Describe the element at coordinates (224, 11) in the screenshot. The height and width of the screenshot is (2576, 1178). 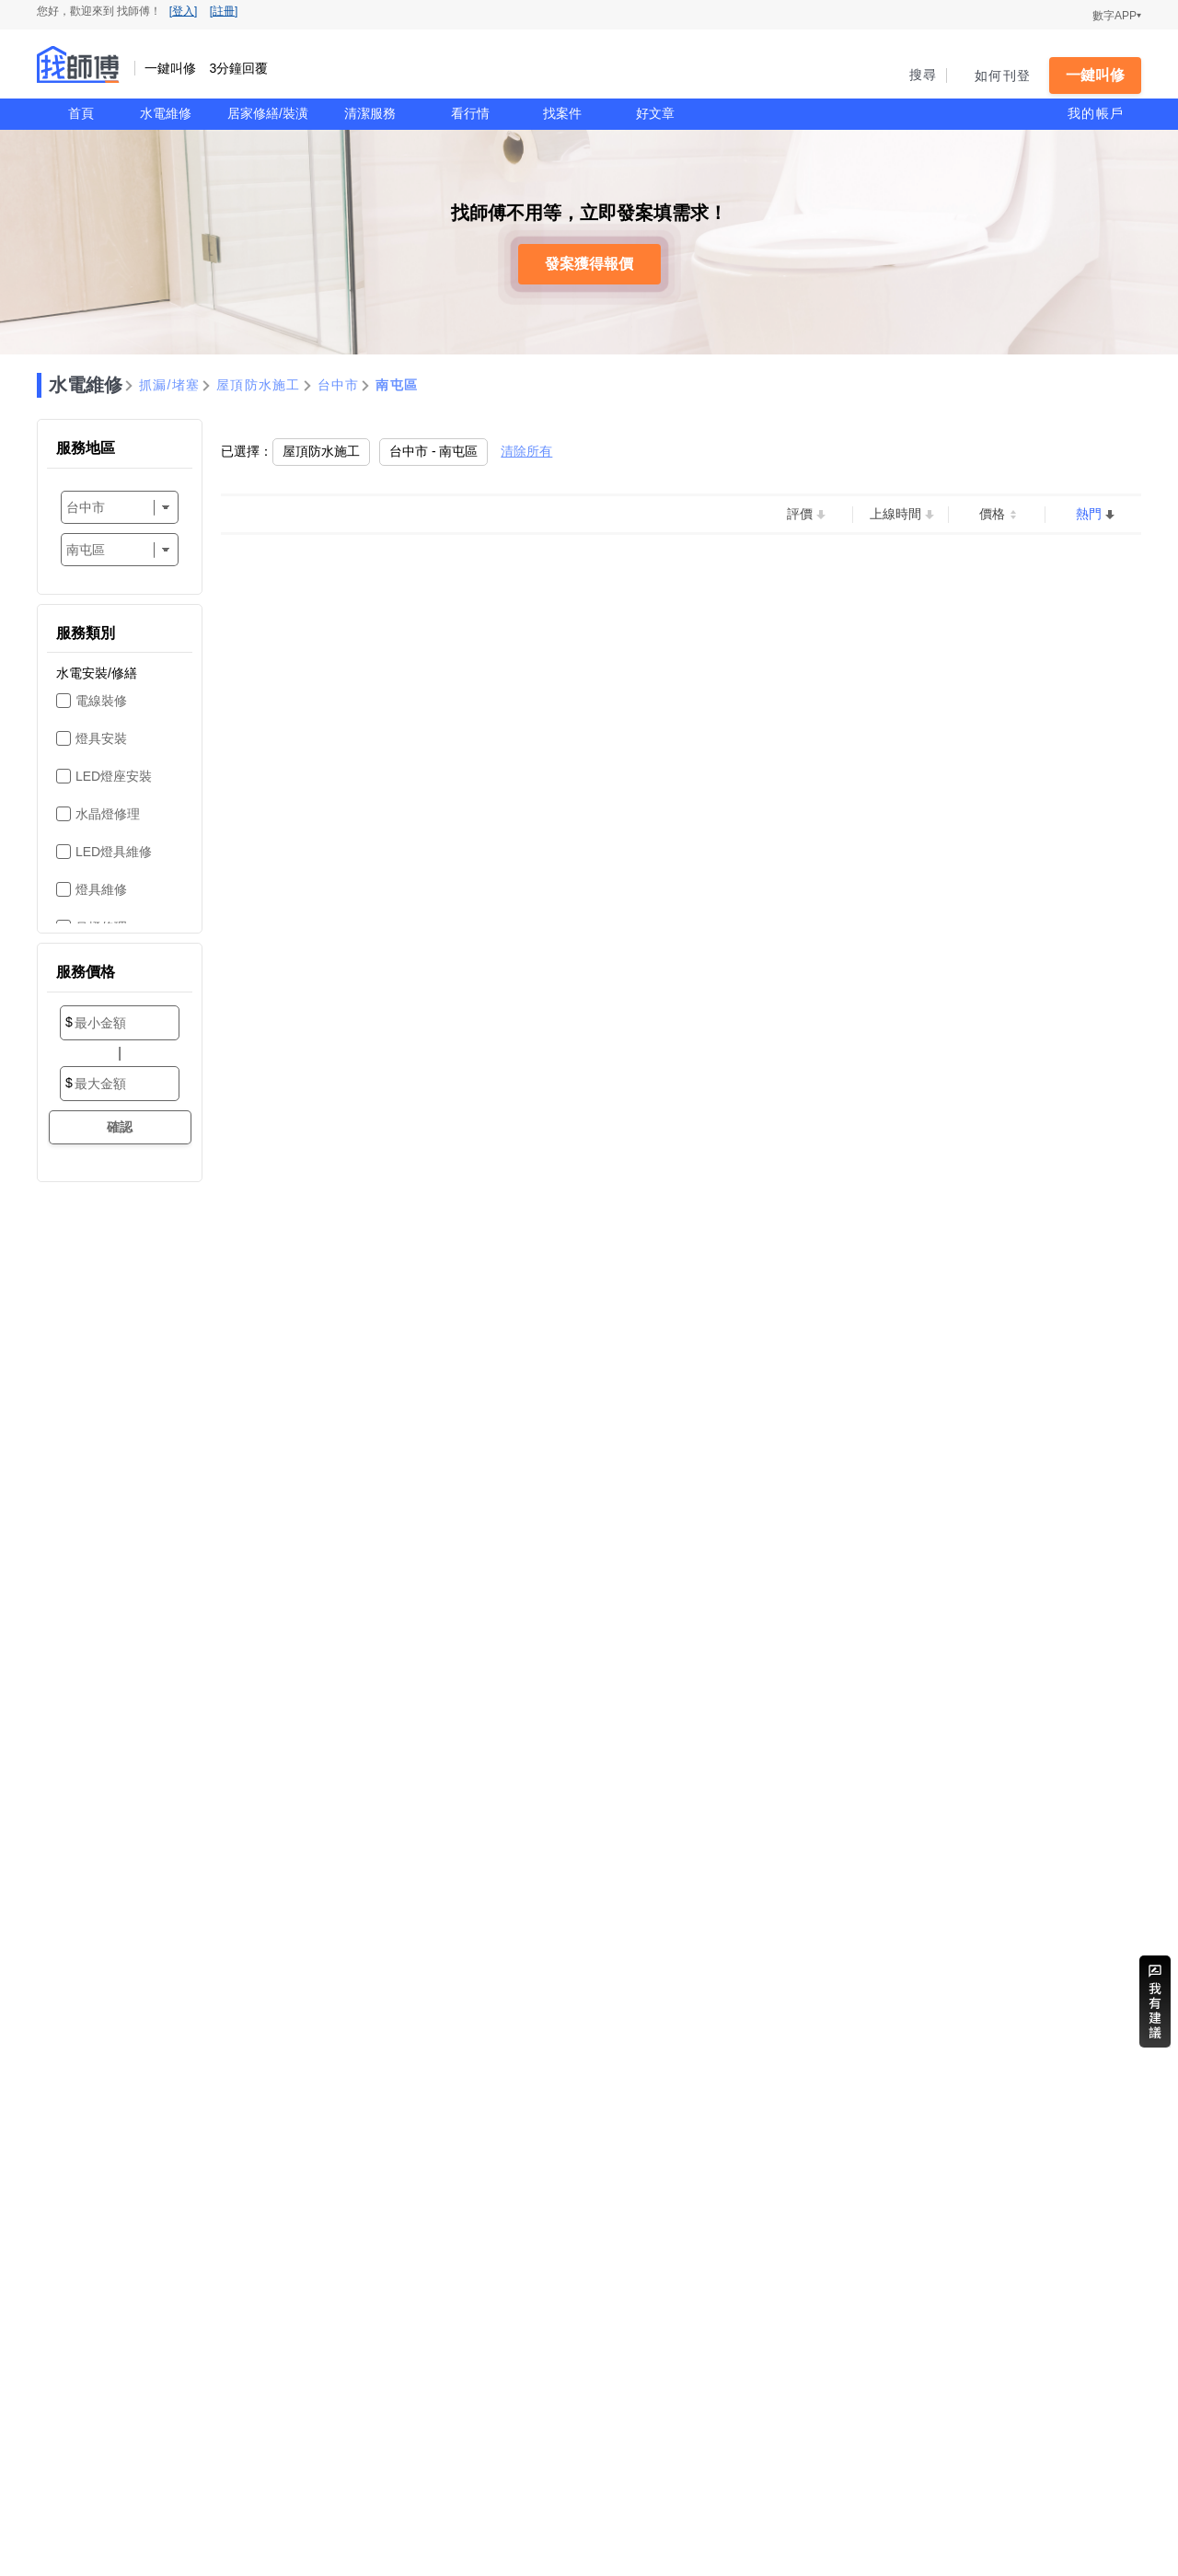
I see `[註冊]` at that location.